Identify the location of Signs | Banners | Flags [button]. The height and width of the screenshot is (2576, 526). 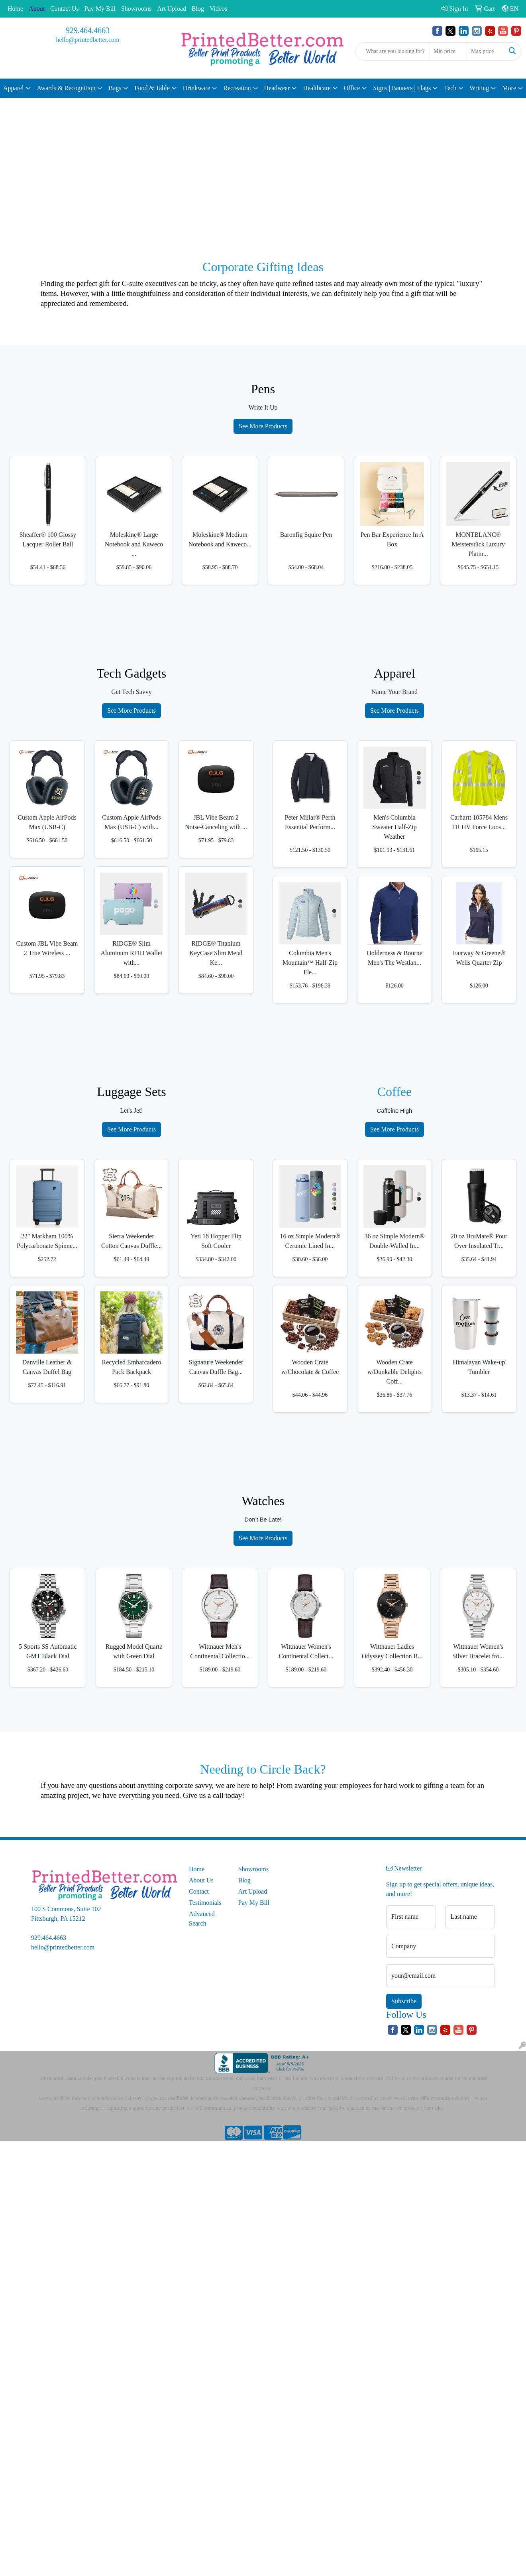
(402, 88).